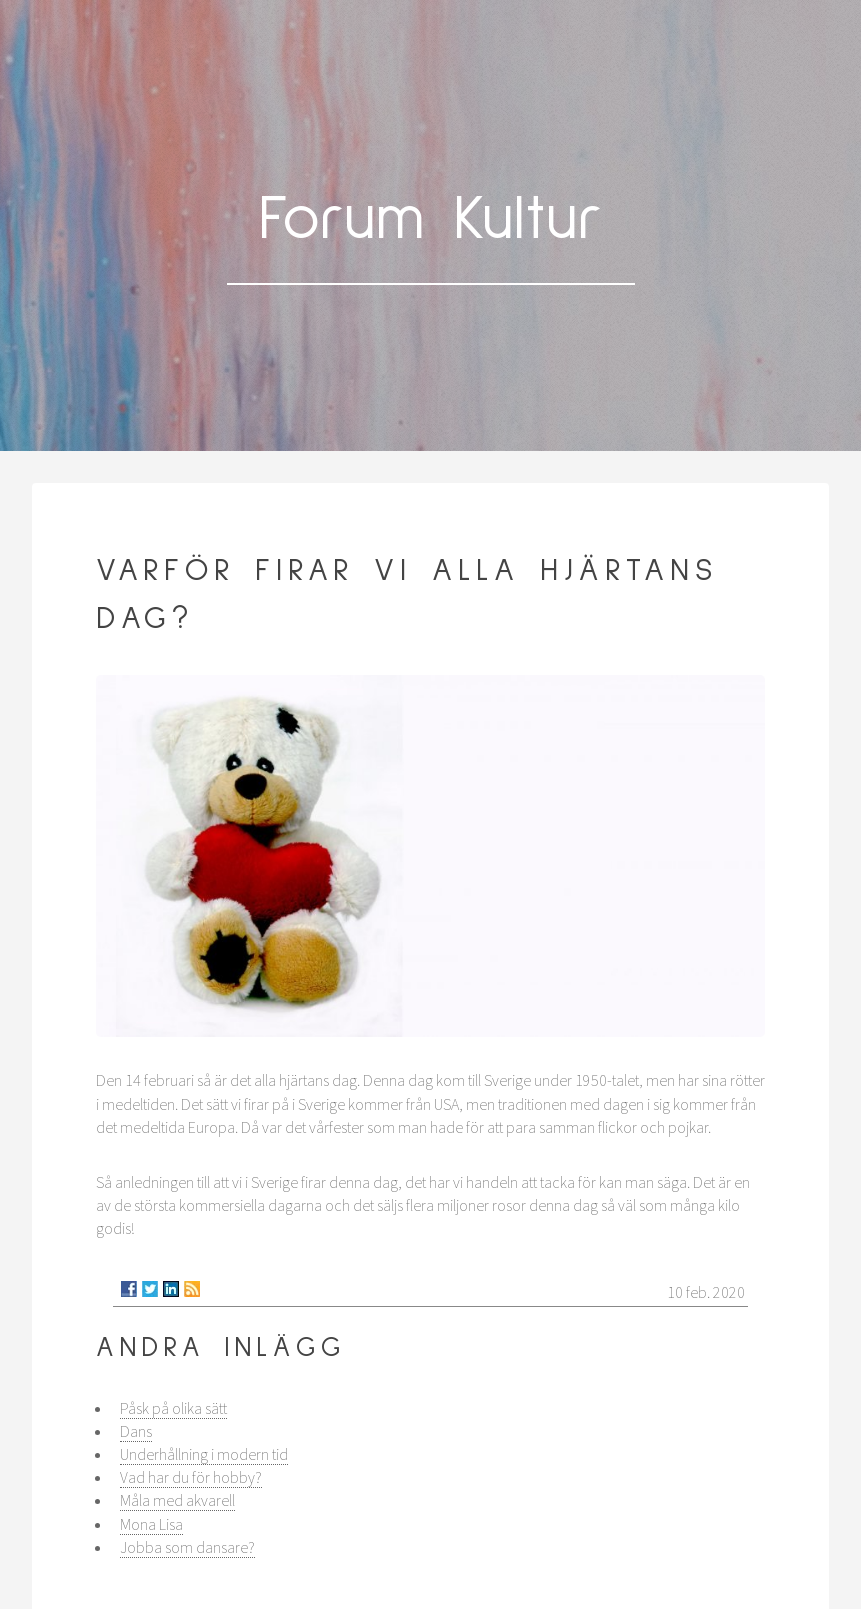 The image size is (861, 1609). I want to click on Påsk på olika sätt, so click(173, 1408).